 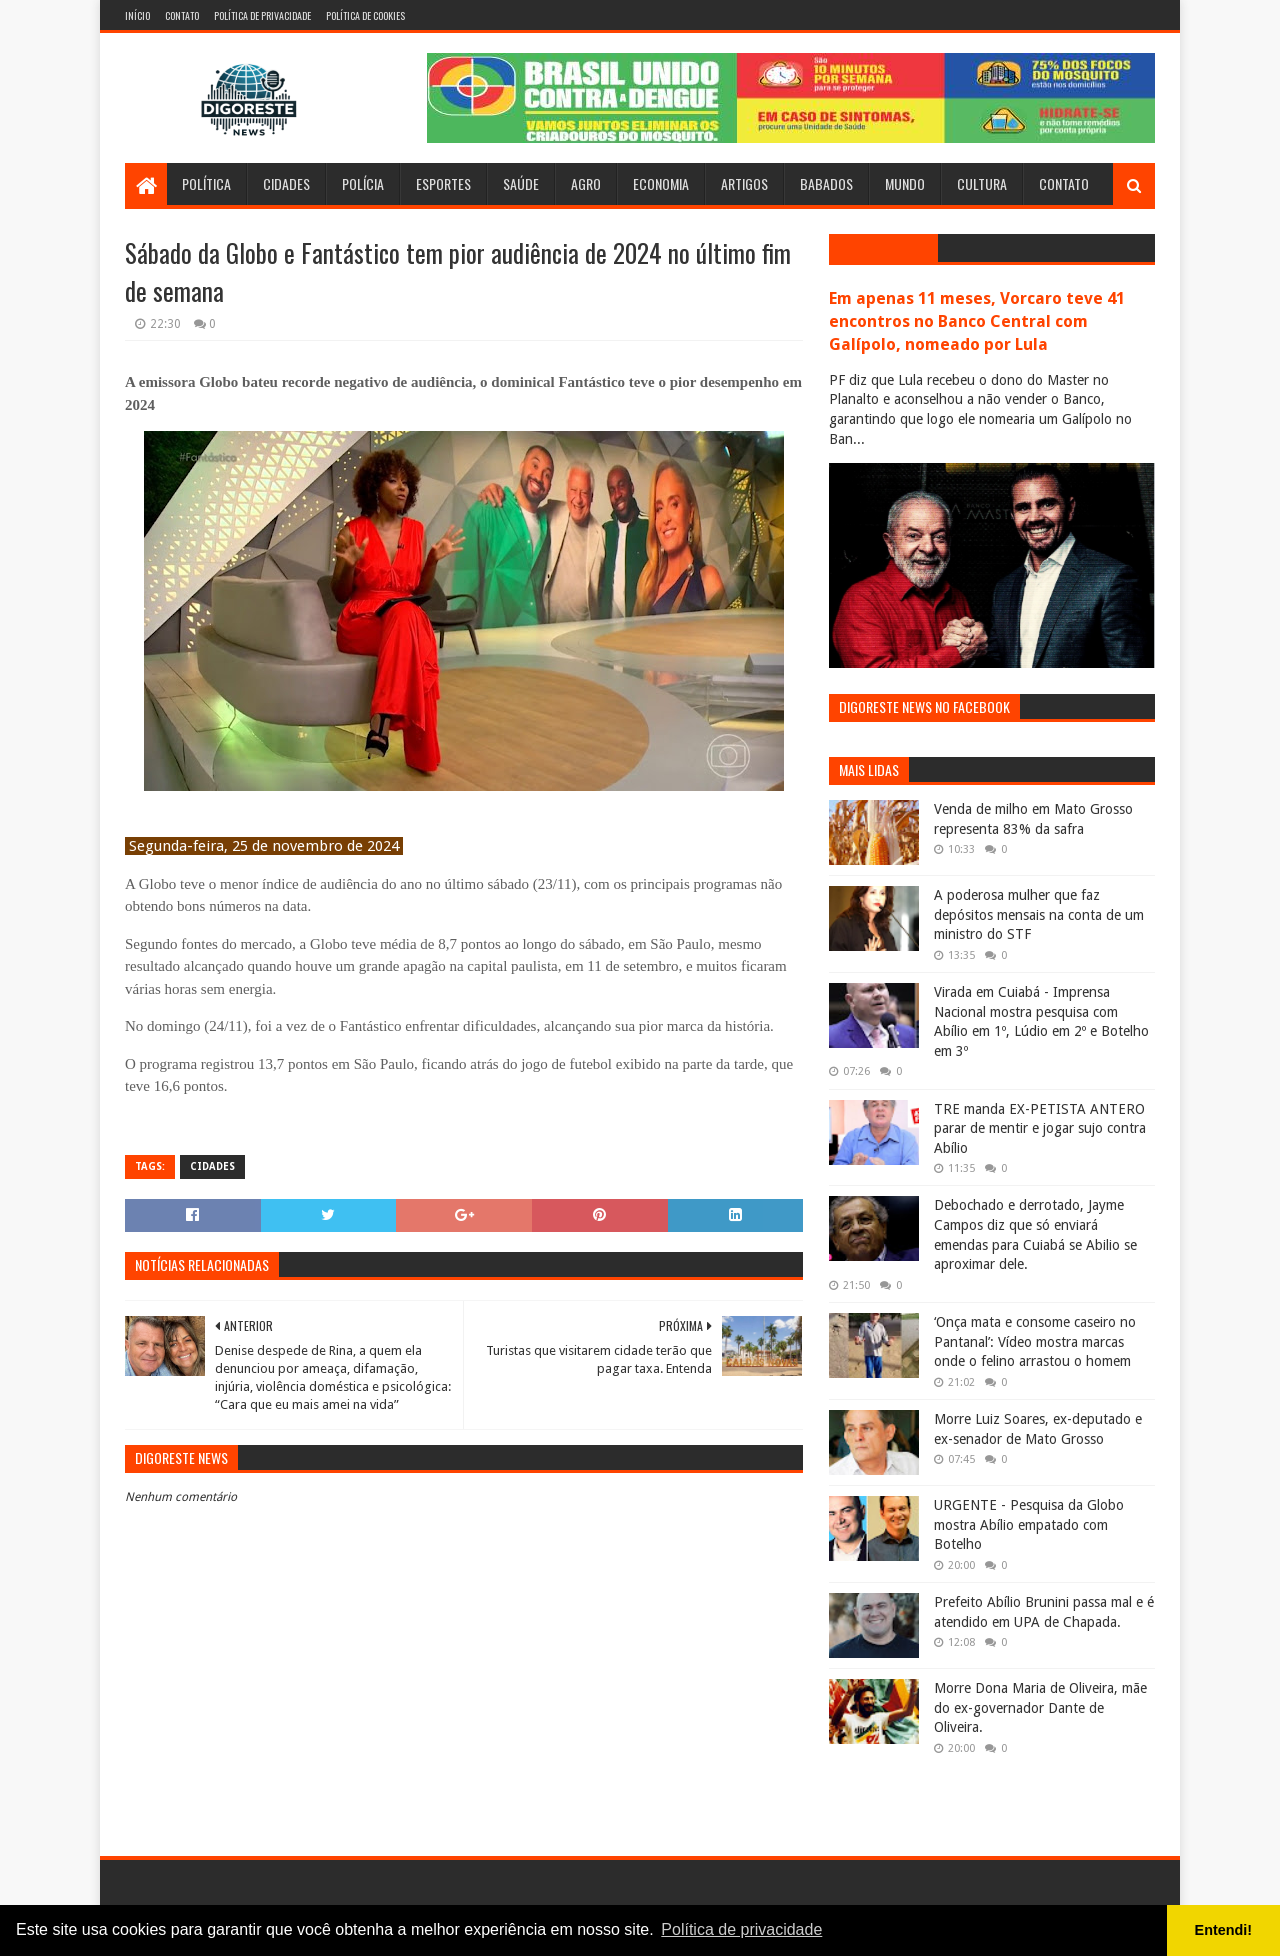 What do you see at coordinates (586, 183) in the screenshot?
I see `Agro` at bounding box center [586, 183].